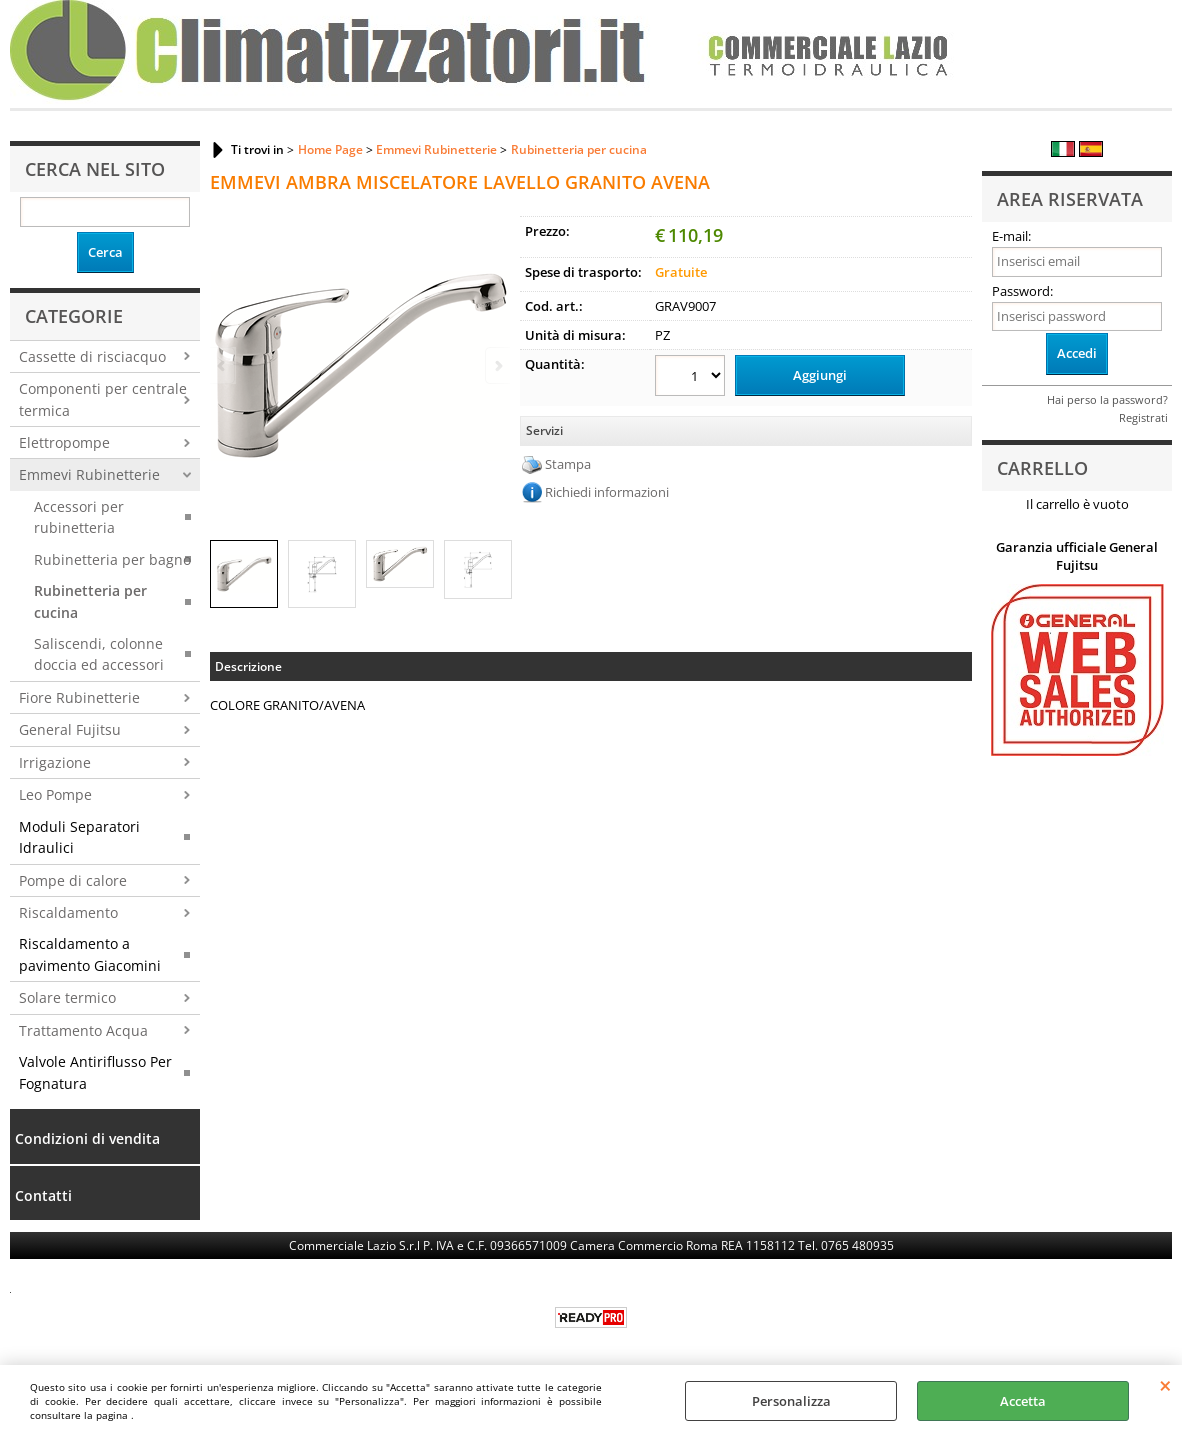 The image size is (1182, 1437). Describe the element at coordinates (568, 464) in the screenshot. I see `Stampa` at that location.